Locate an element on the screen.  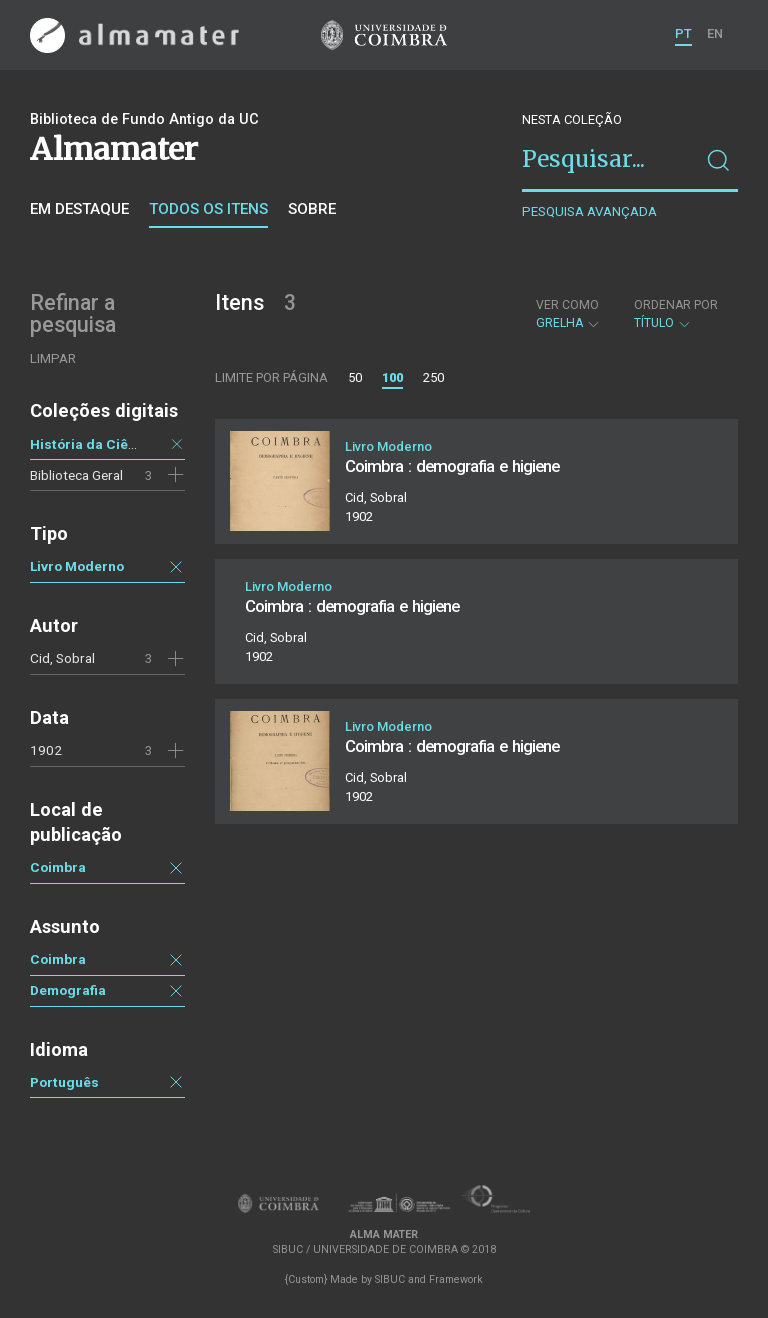
Coimbra is located at coordinates (58, 867).